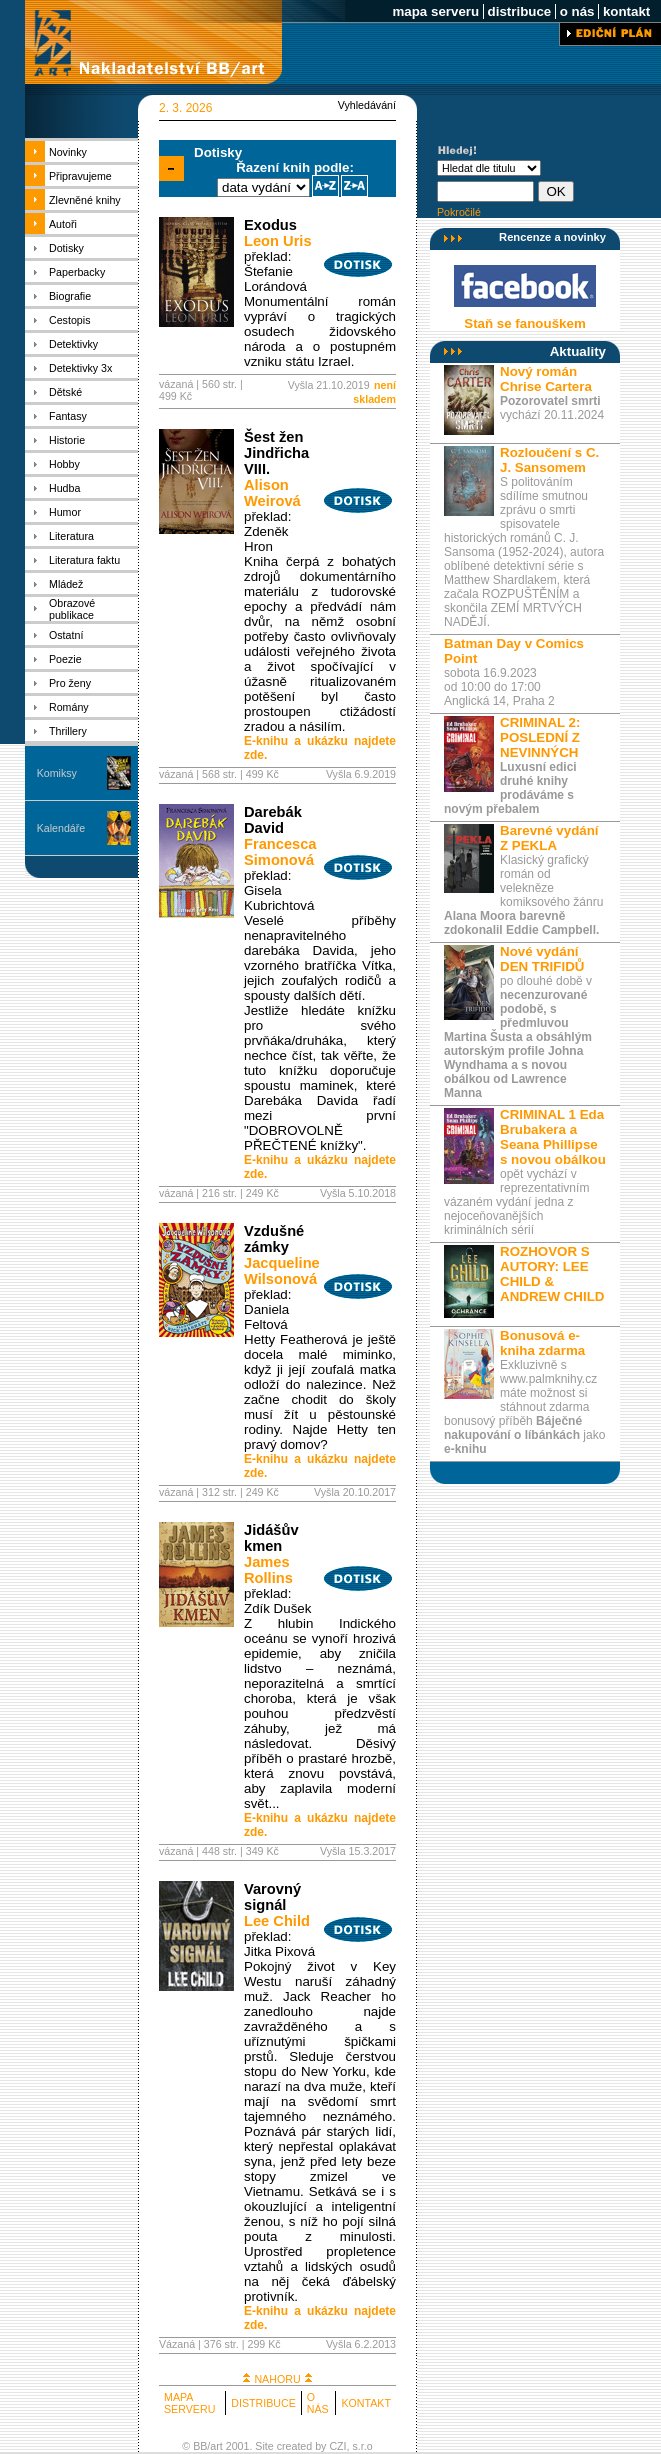  Describe the element at coordinates (67, 440) in the screenshot. I see `Historie` at that location.